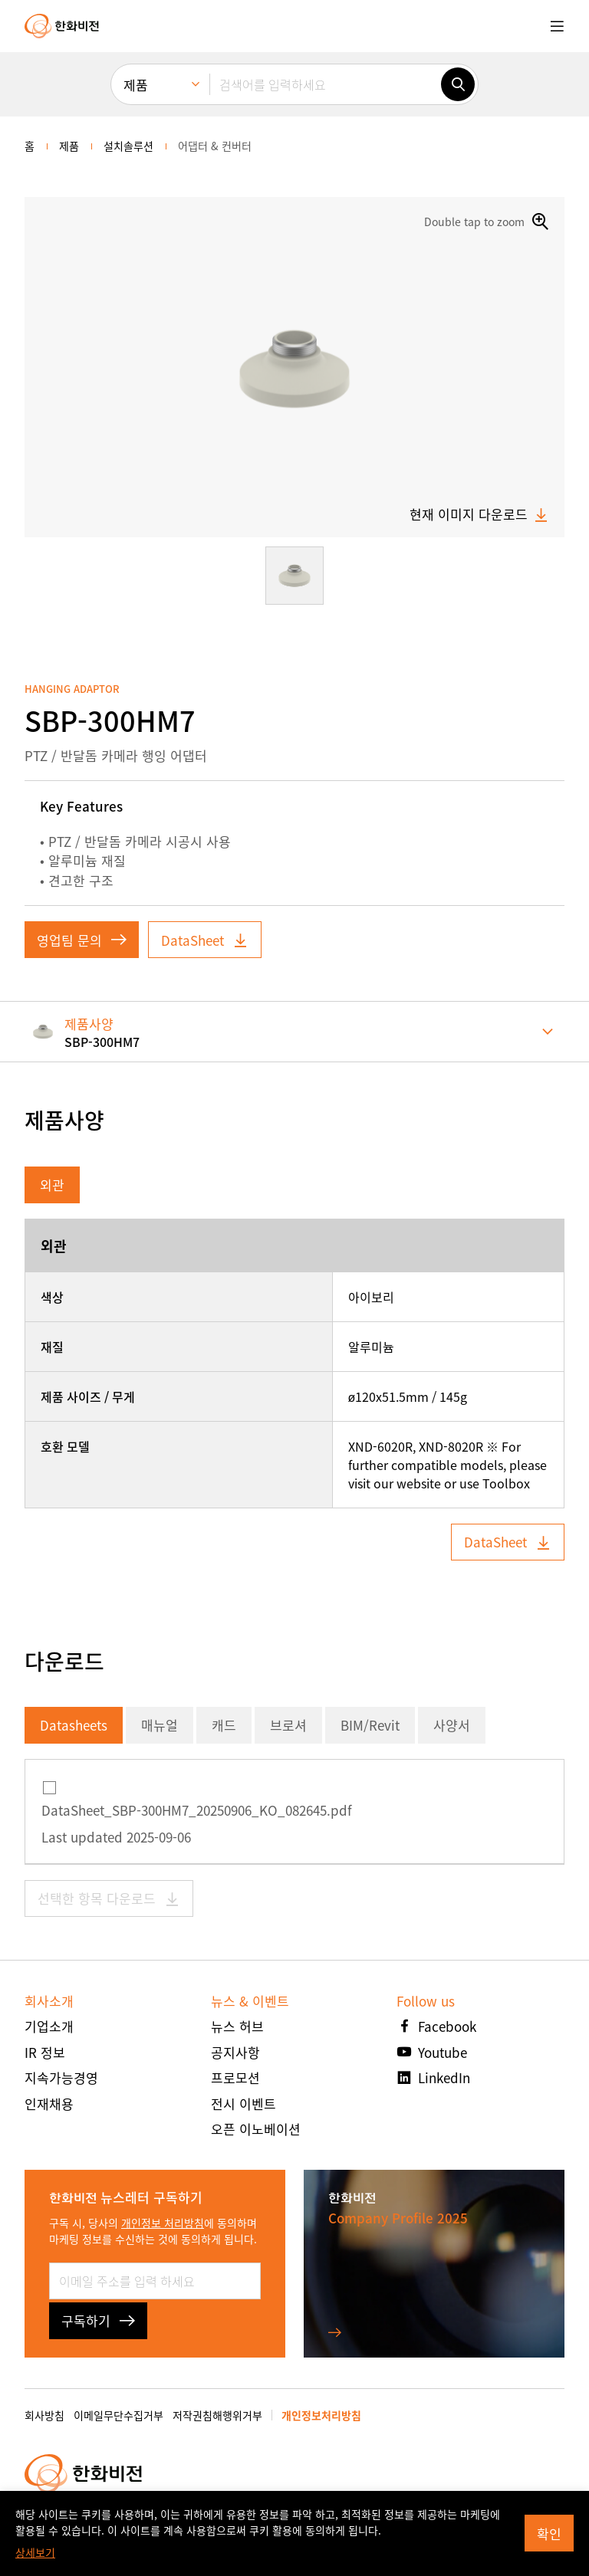  Describe the element at coordinates (52, 1184) in the screenshot. I see `외관` at that location.